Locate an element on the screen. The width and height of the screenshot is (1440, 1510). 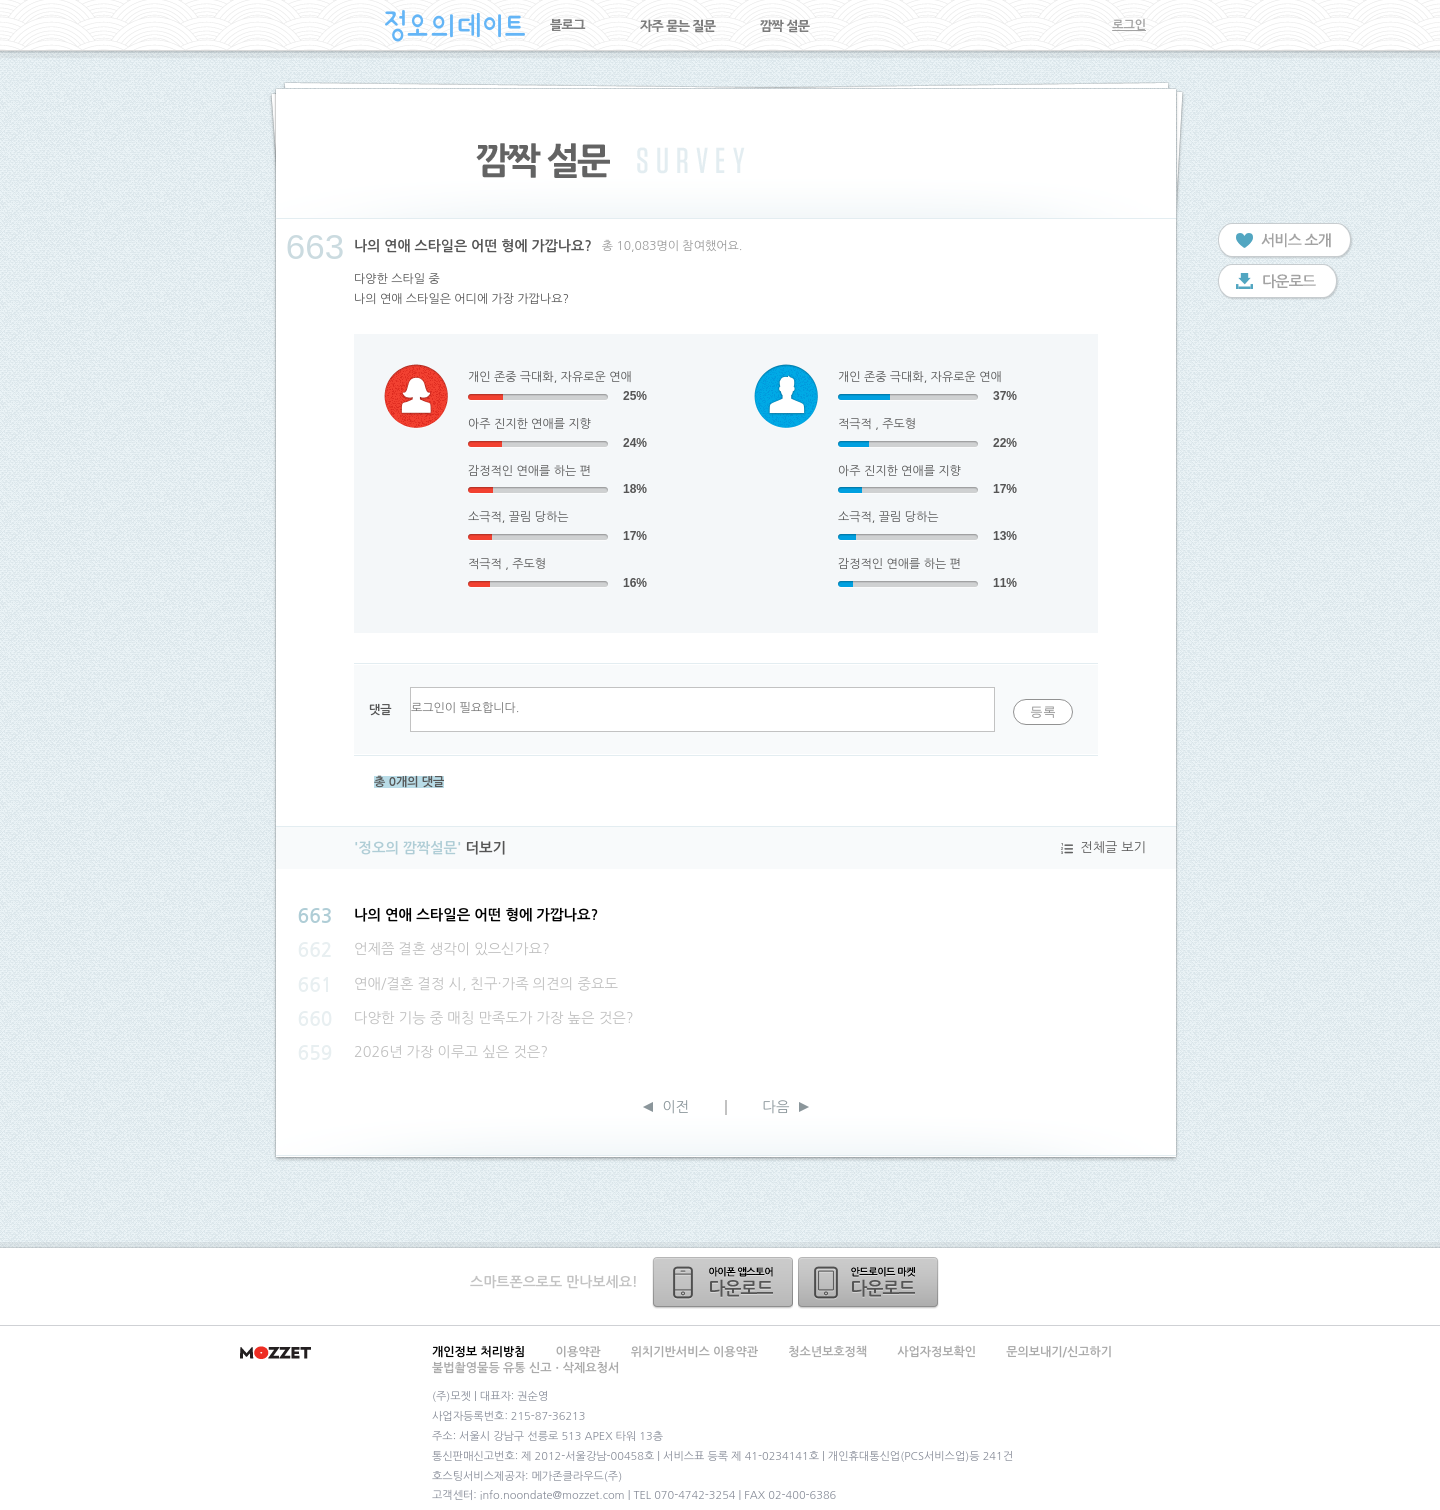
문의보내기/신고하기 is located at coordinates (1059, 1352).